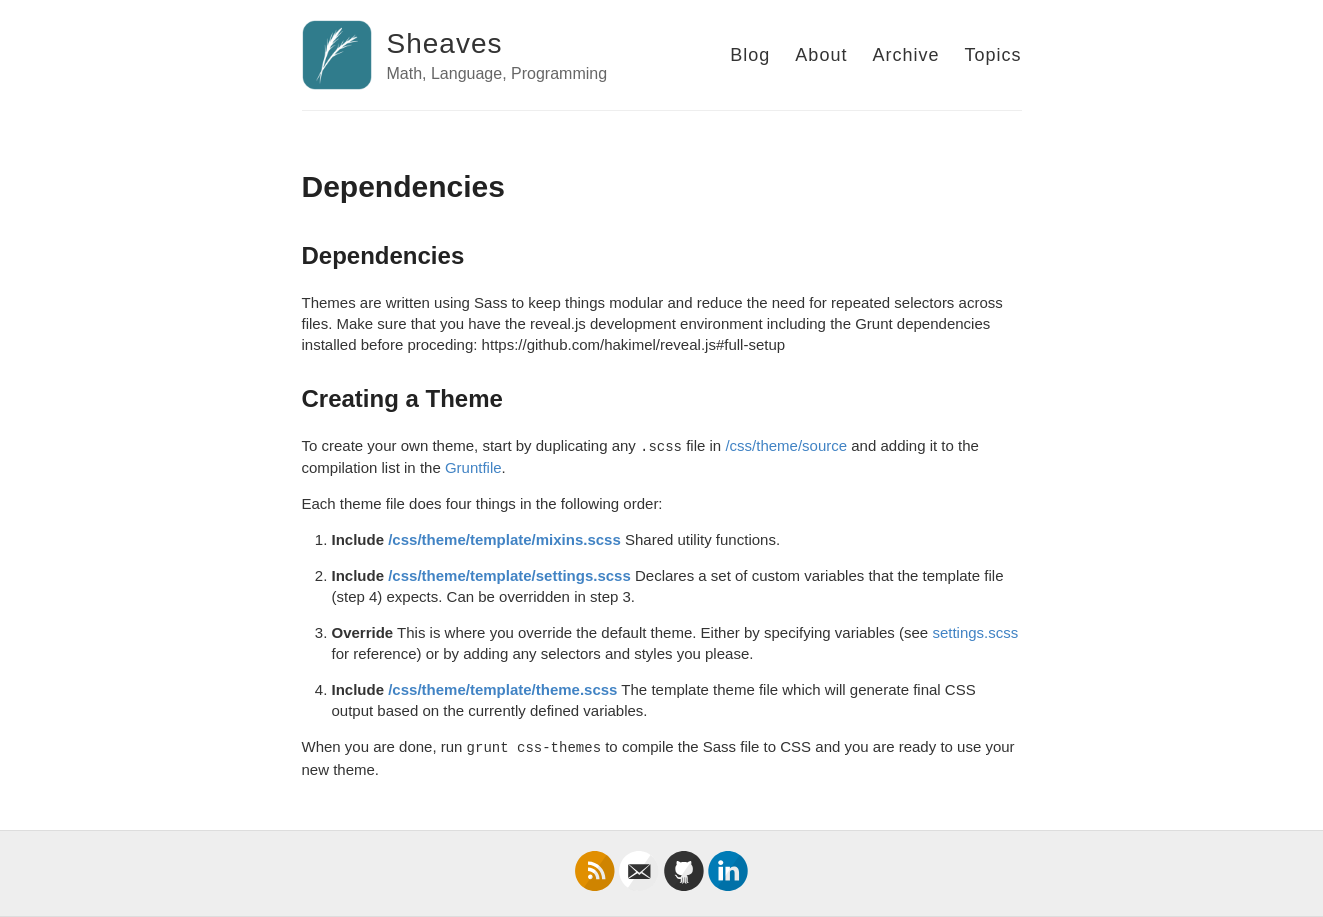 This screenshot has width=1323, height=917. I want to click on settings.scss, so click(975, 632).